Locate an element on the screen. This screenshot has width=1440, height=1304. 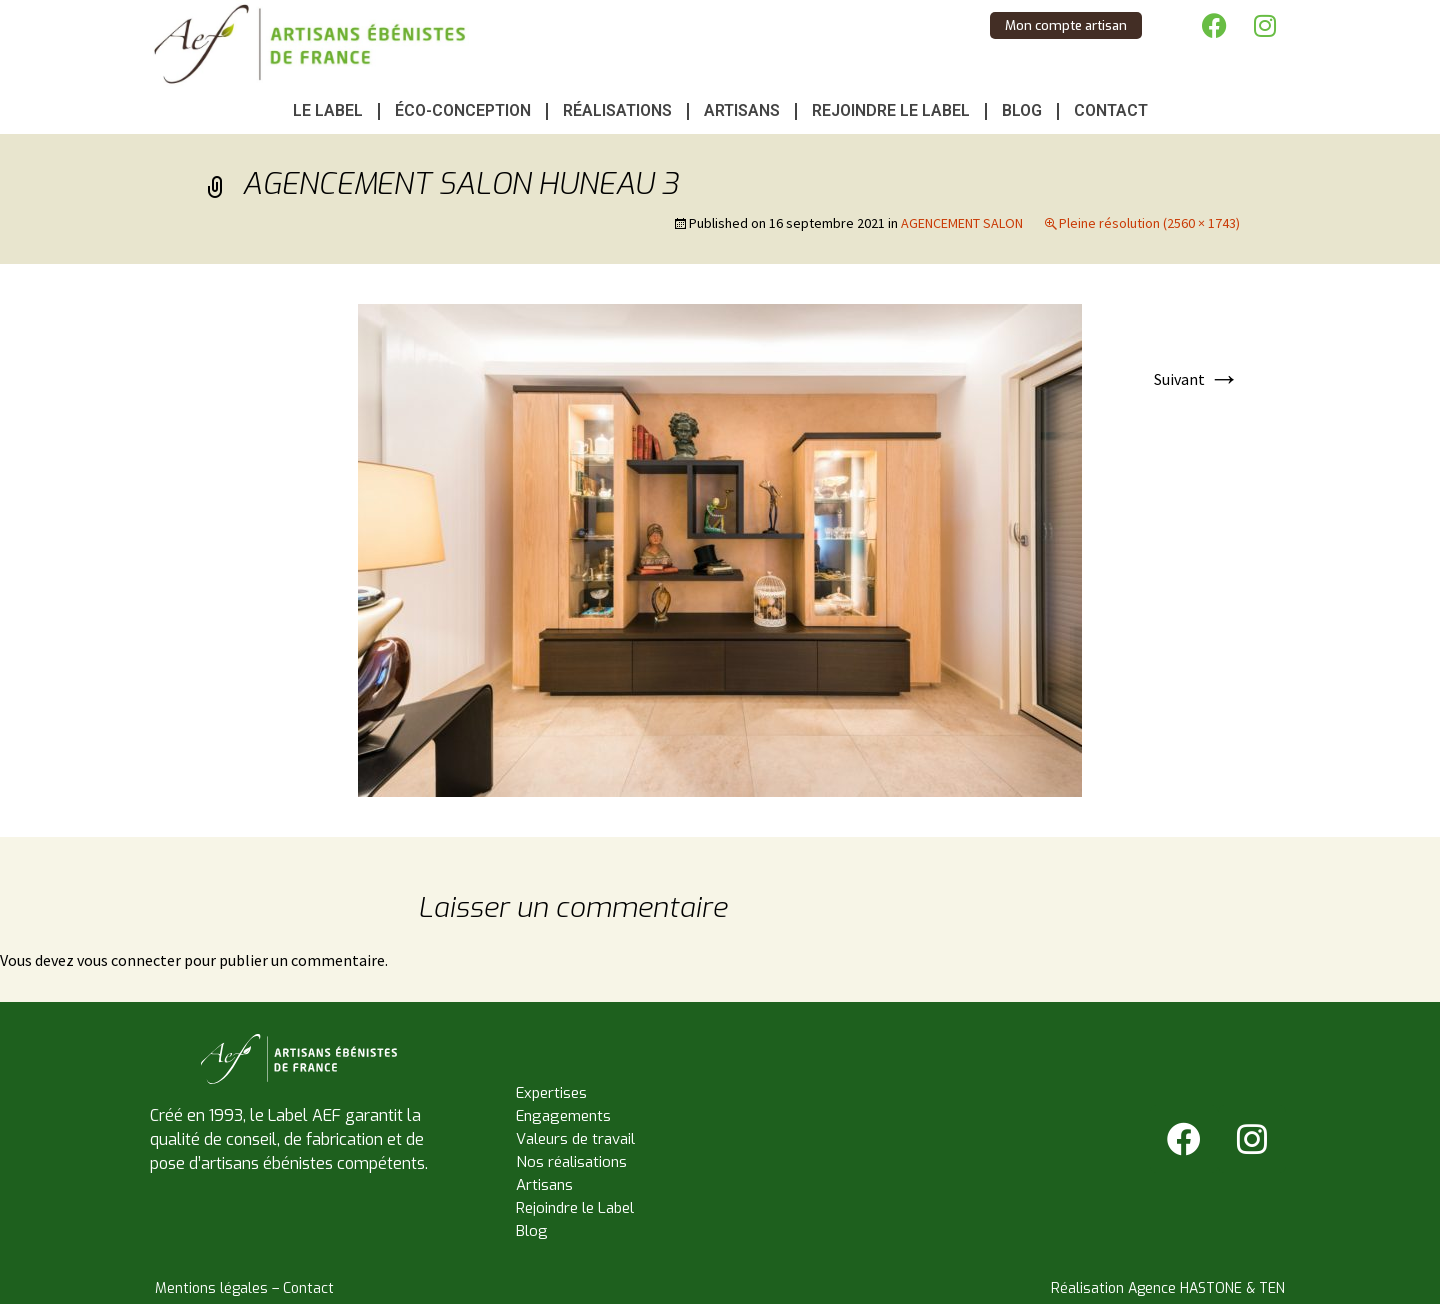
Mentions légales is located at coordinates (211, 1288).